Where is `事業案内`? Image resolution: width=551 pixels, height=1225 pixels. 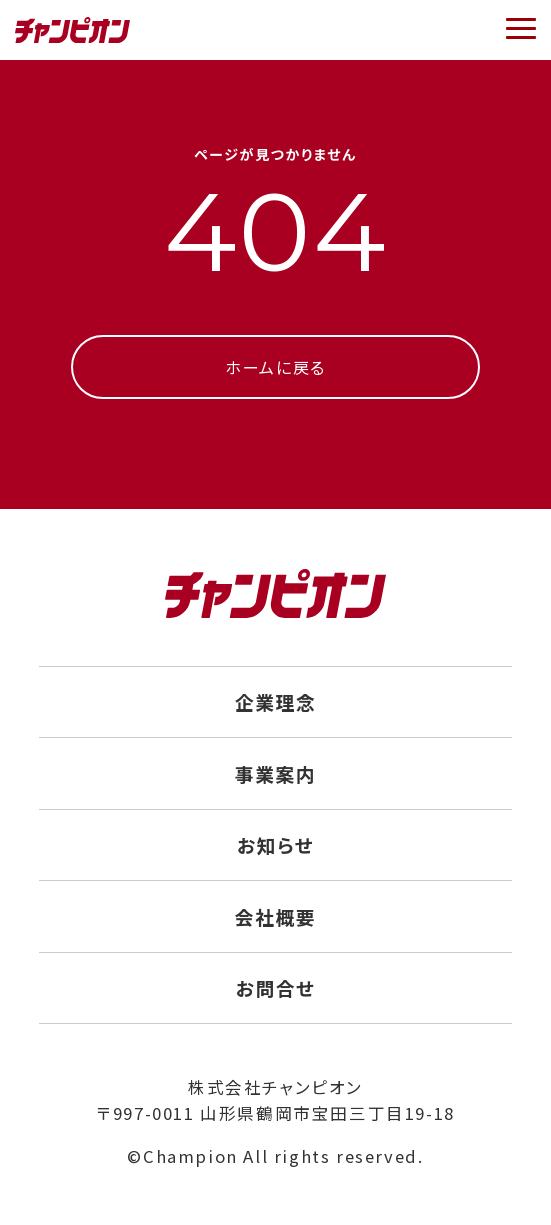 事業案内 is located at coordinates (275, 773).